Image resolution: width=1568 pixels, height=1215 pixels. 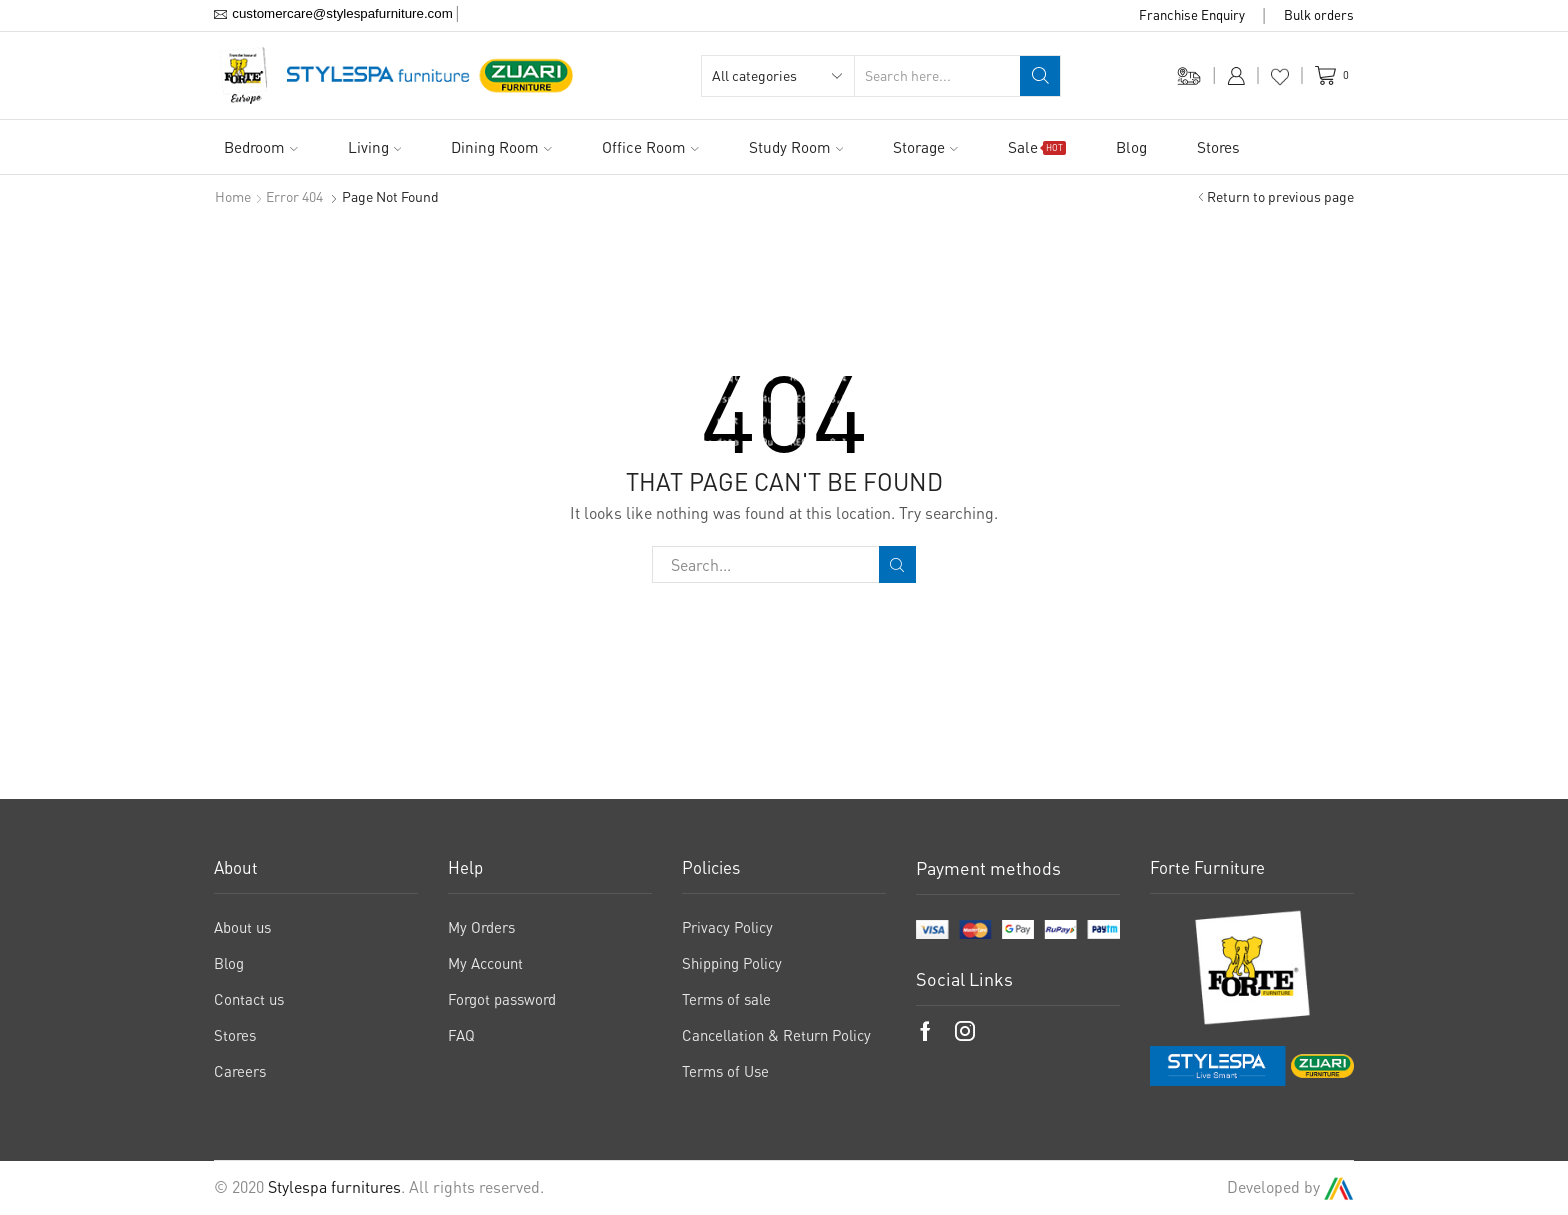 What do you see at coordinates (796, 147) in the screenshot?
I see `Study Room` at bounding box center [796, 147].